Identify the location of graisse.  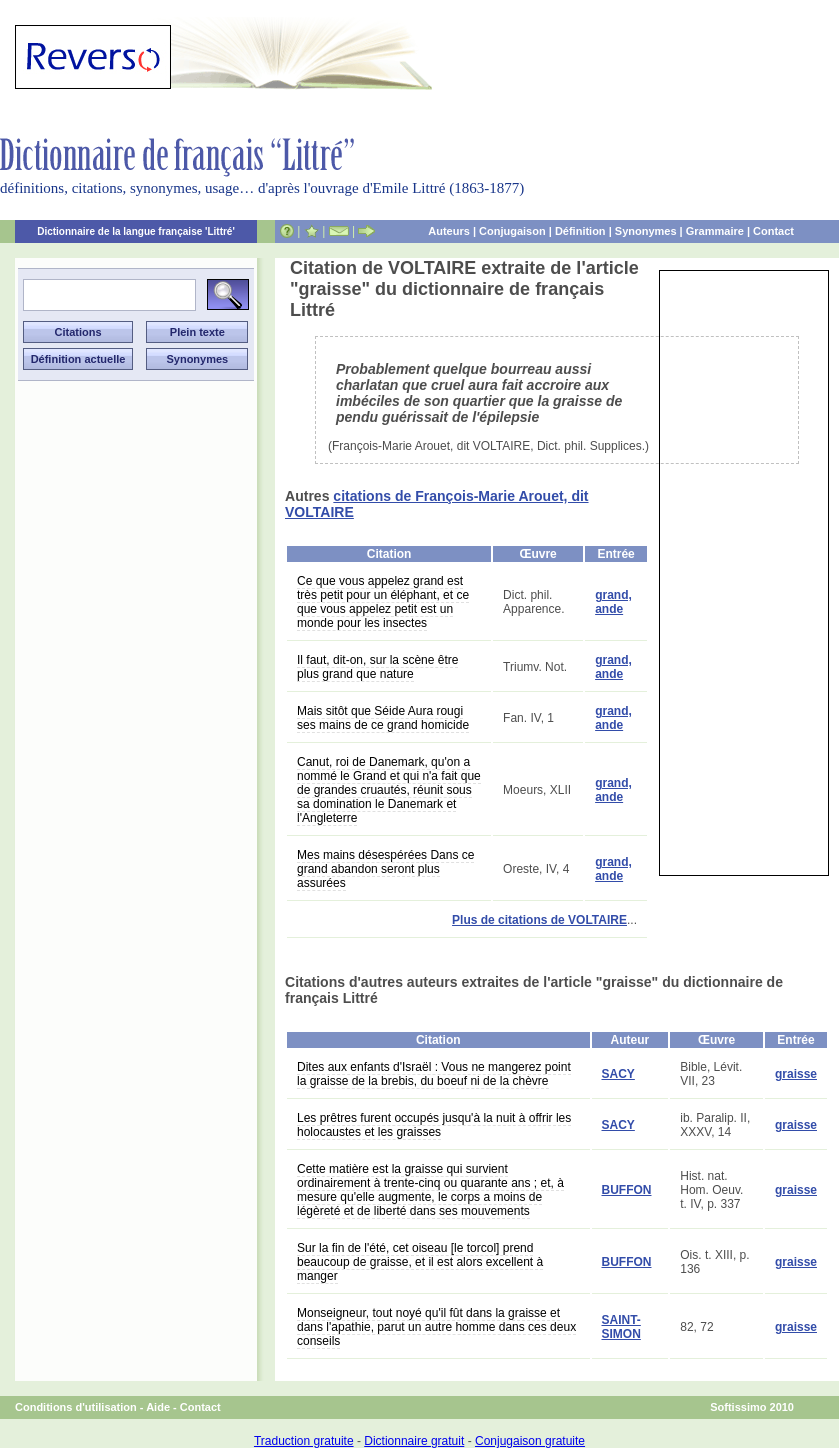
(796, 1074).